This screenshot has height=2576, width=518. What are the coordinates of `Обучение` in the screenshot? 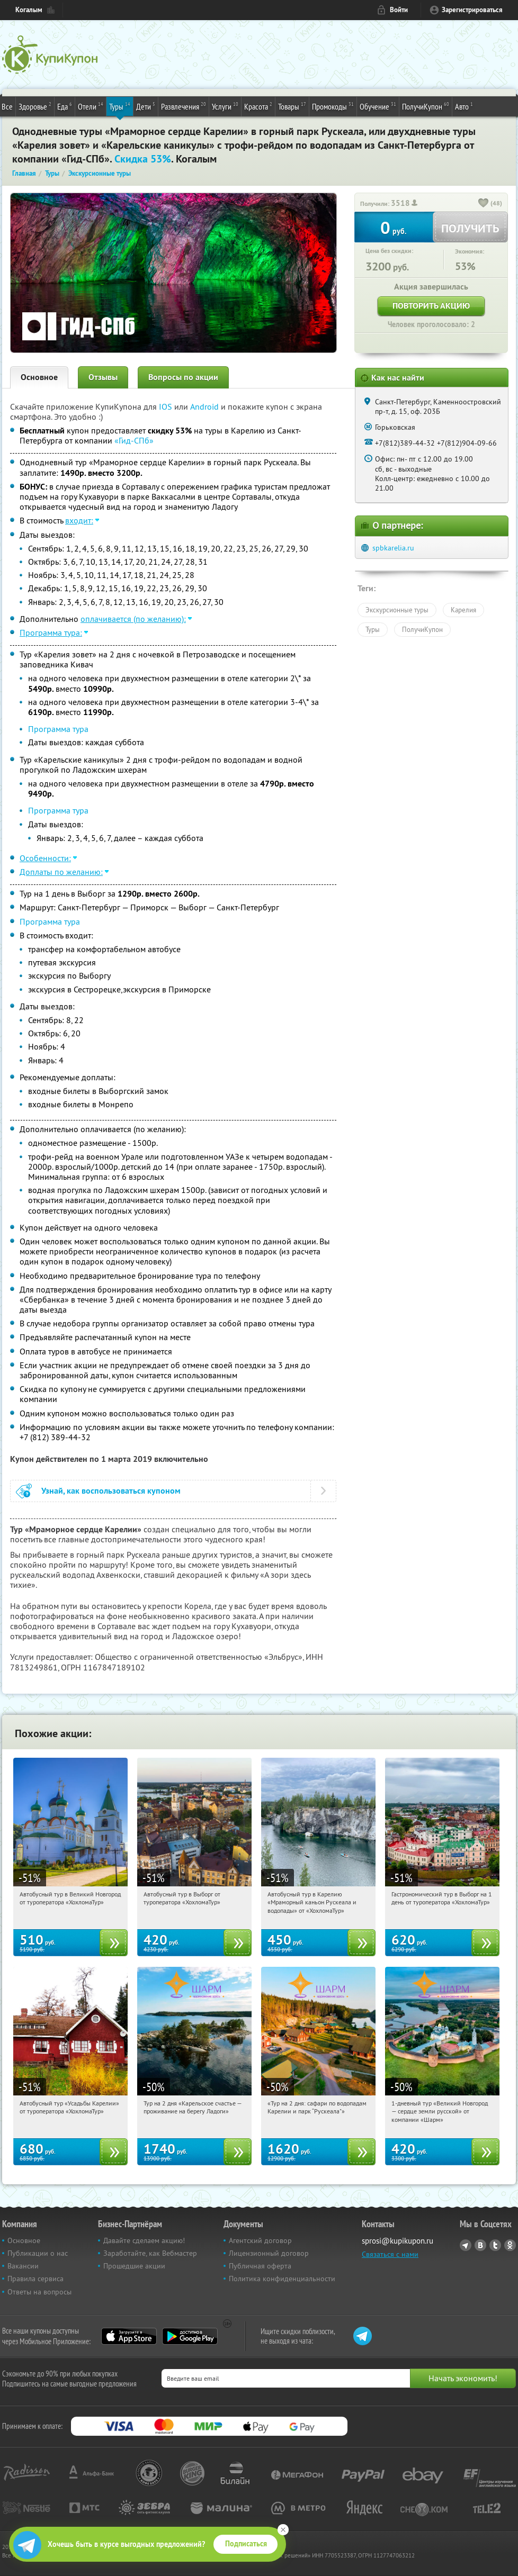 It's located at (378, 106).